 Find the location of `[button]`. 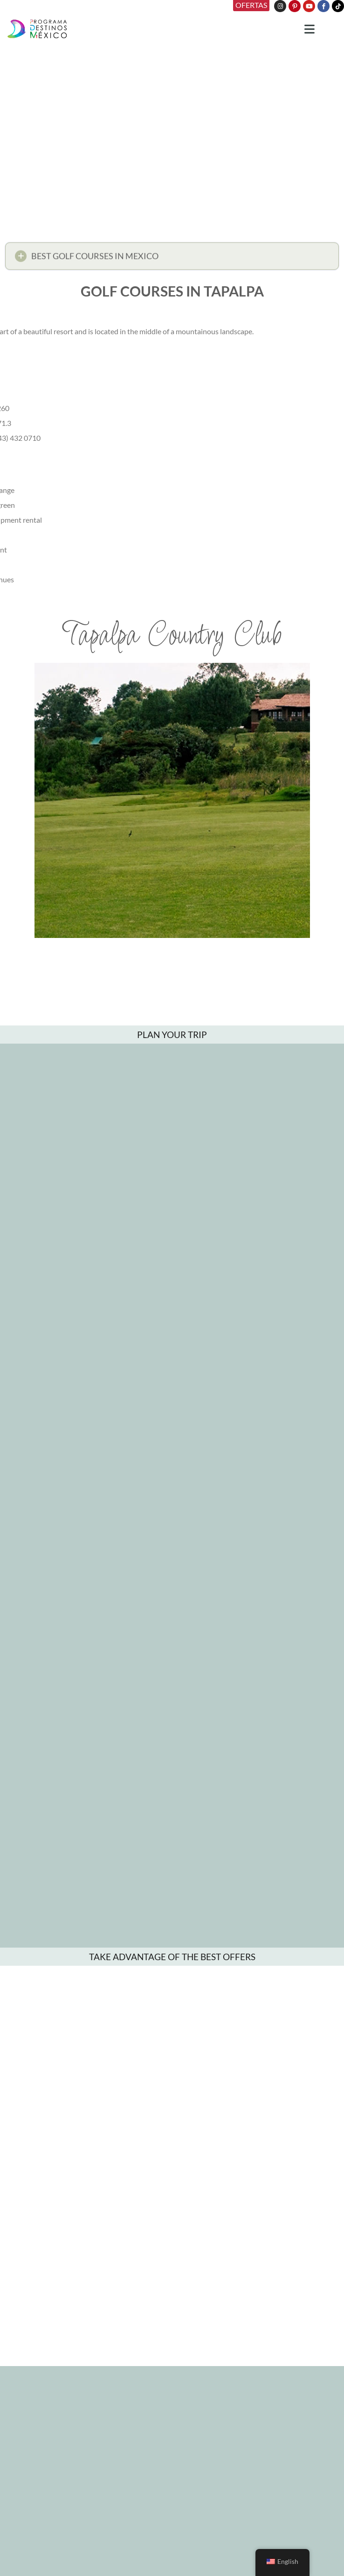

[button] is located at coordinates (172, 258).